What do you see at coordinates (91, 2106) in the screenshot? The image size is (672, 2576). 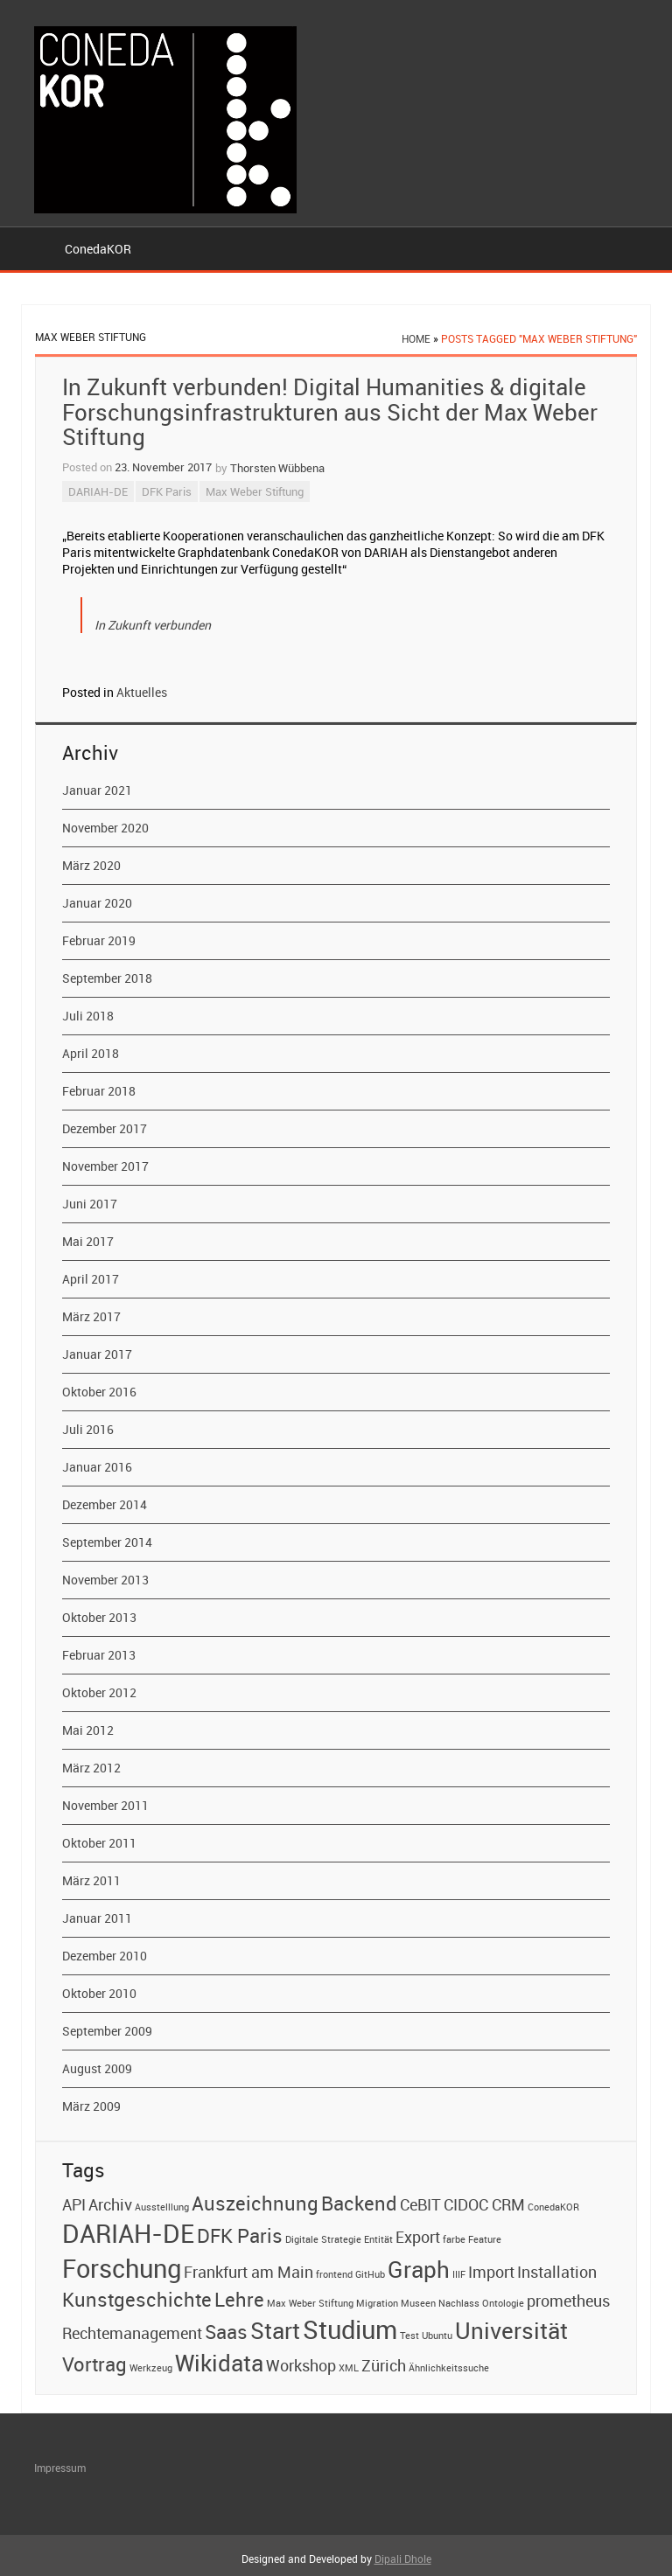 I see `März 2009` at bounding box center [91, 2106].